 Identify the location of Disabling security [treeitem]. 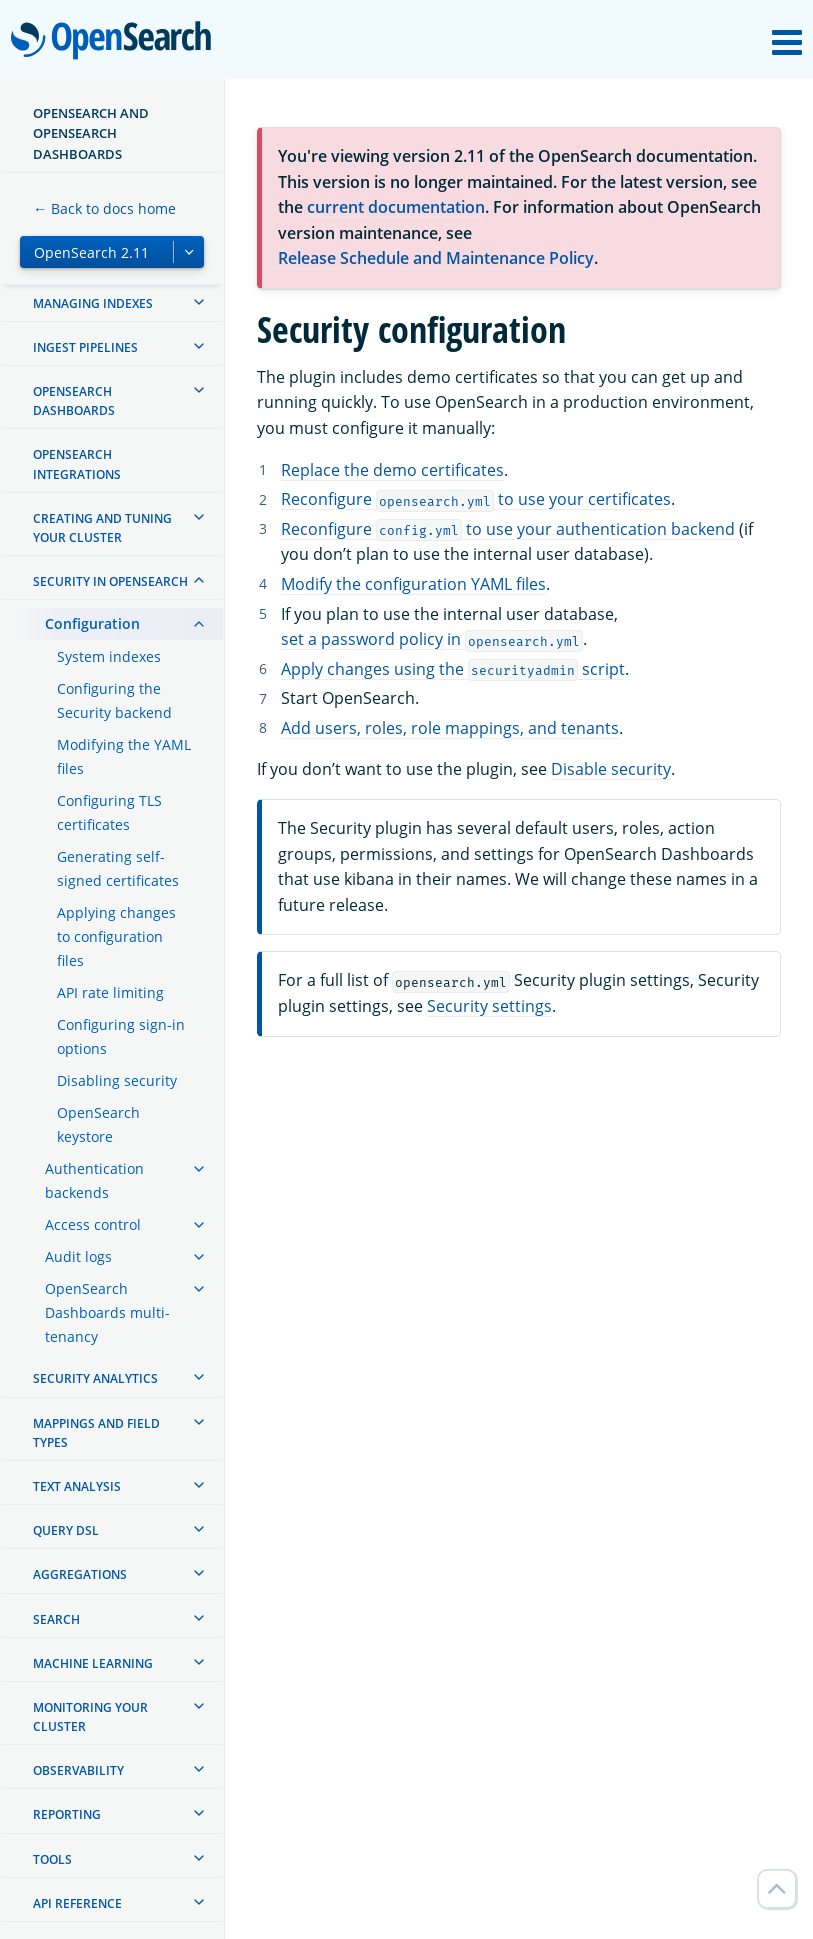
(117, 1080).